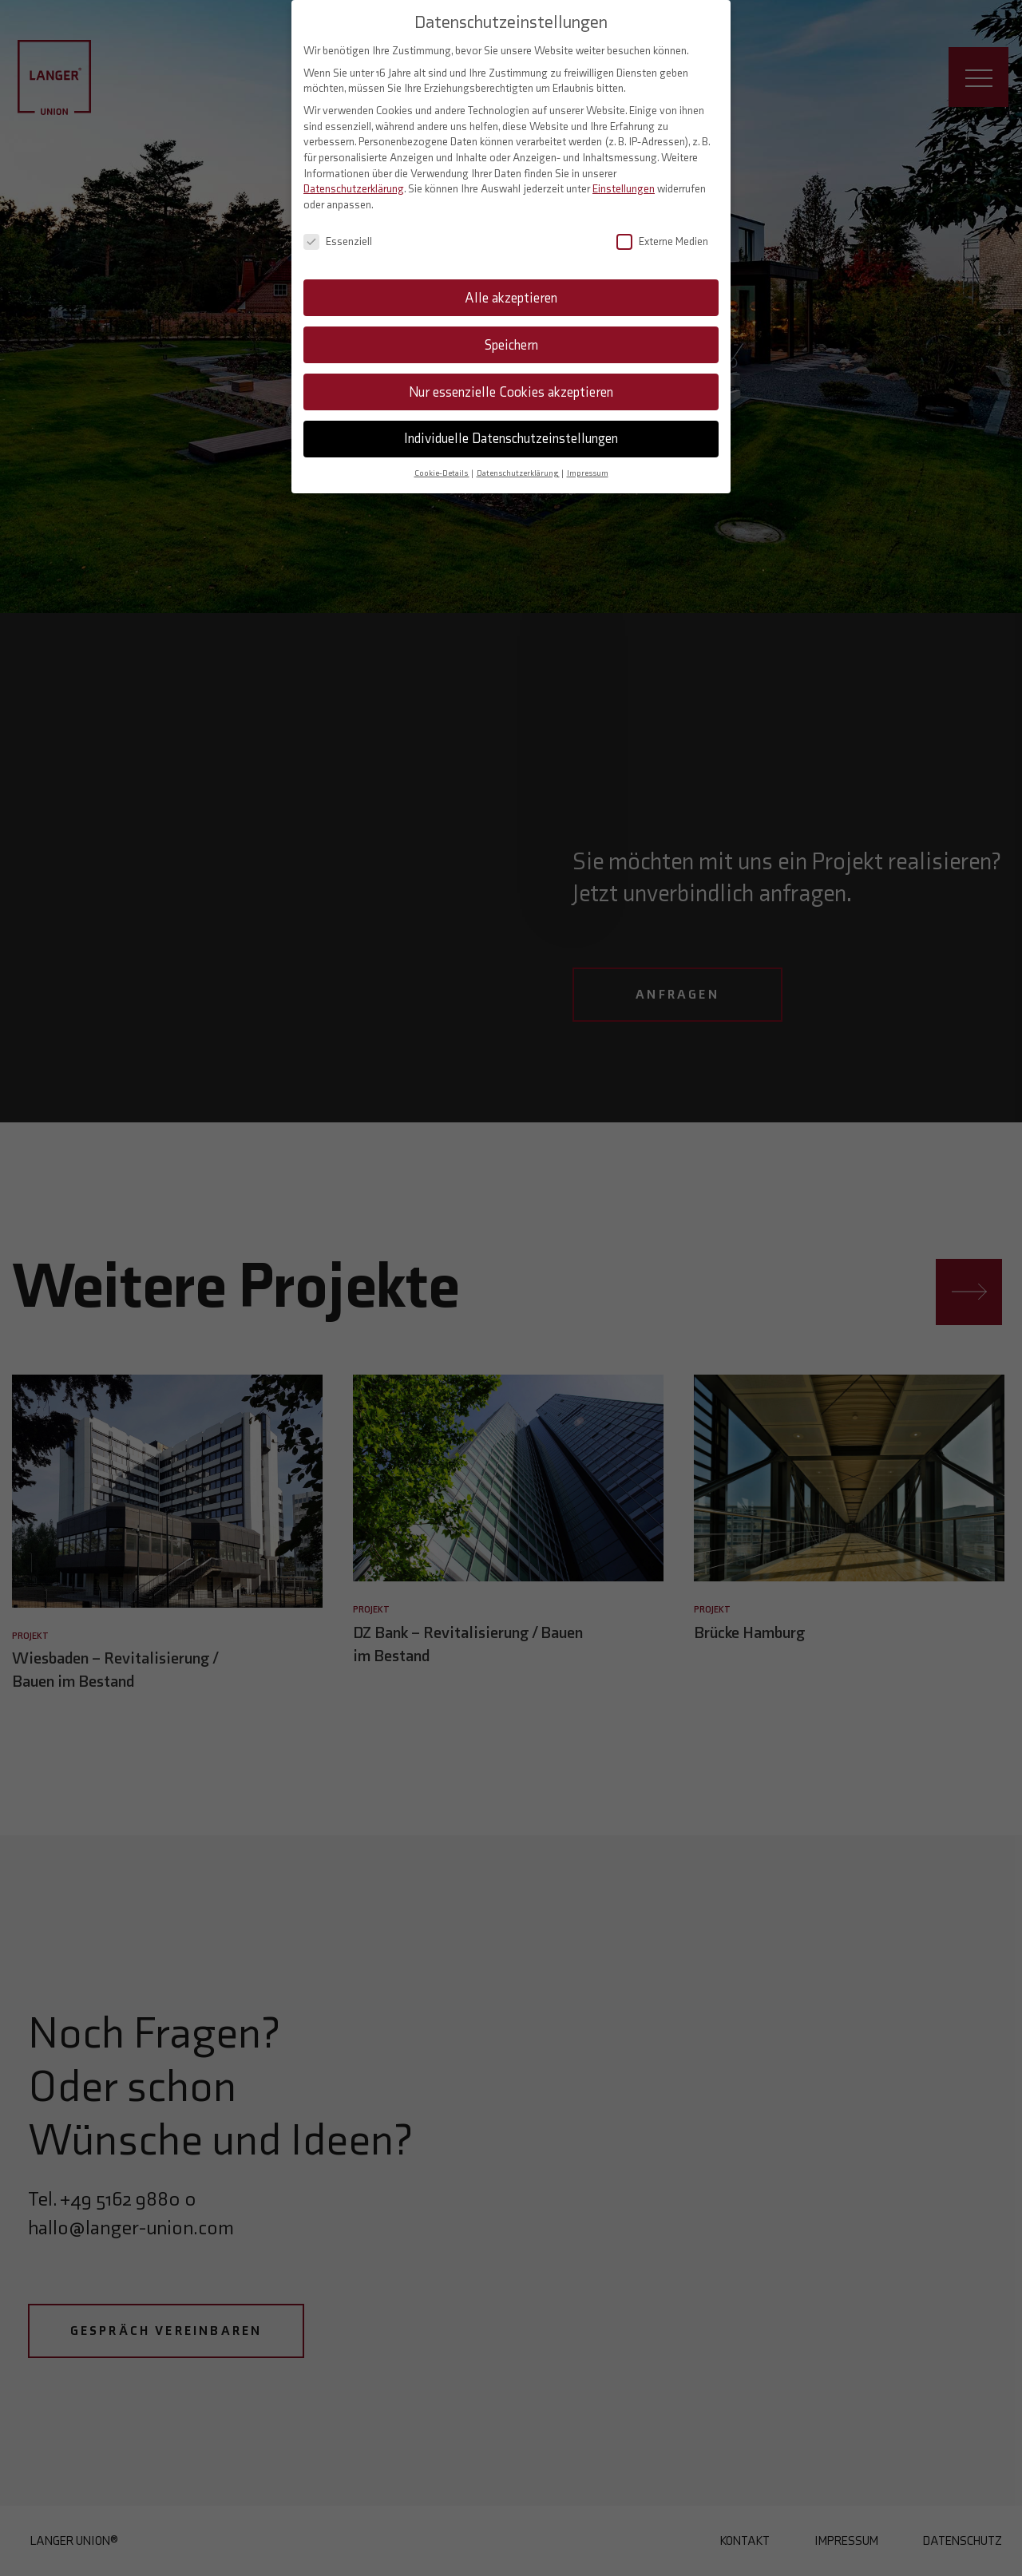 The height and width of the screenshot is (2576, 1022). What do you see at coordinates (518, 463) in the screenshot?
I see `Datenschutzerklärung [button]` at bounding box center [518, 463].